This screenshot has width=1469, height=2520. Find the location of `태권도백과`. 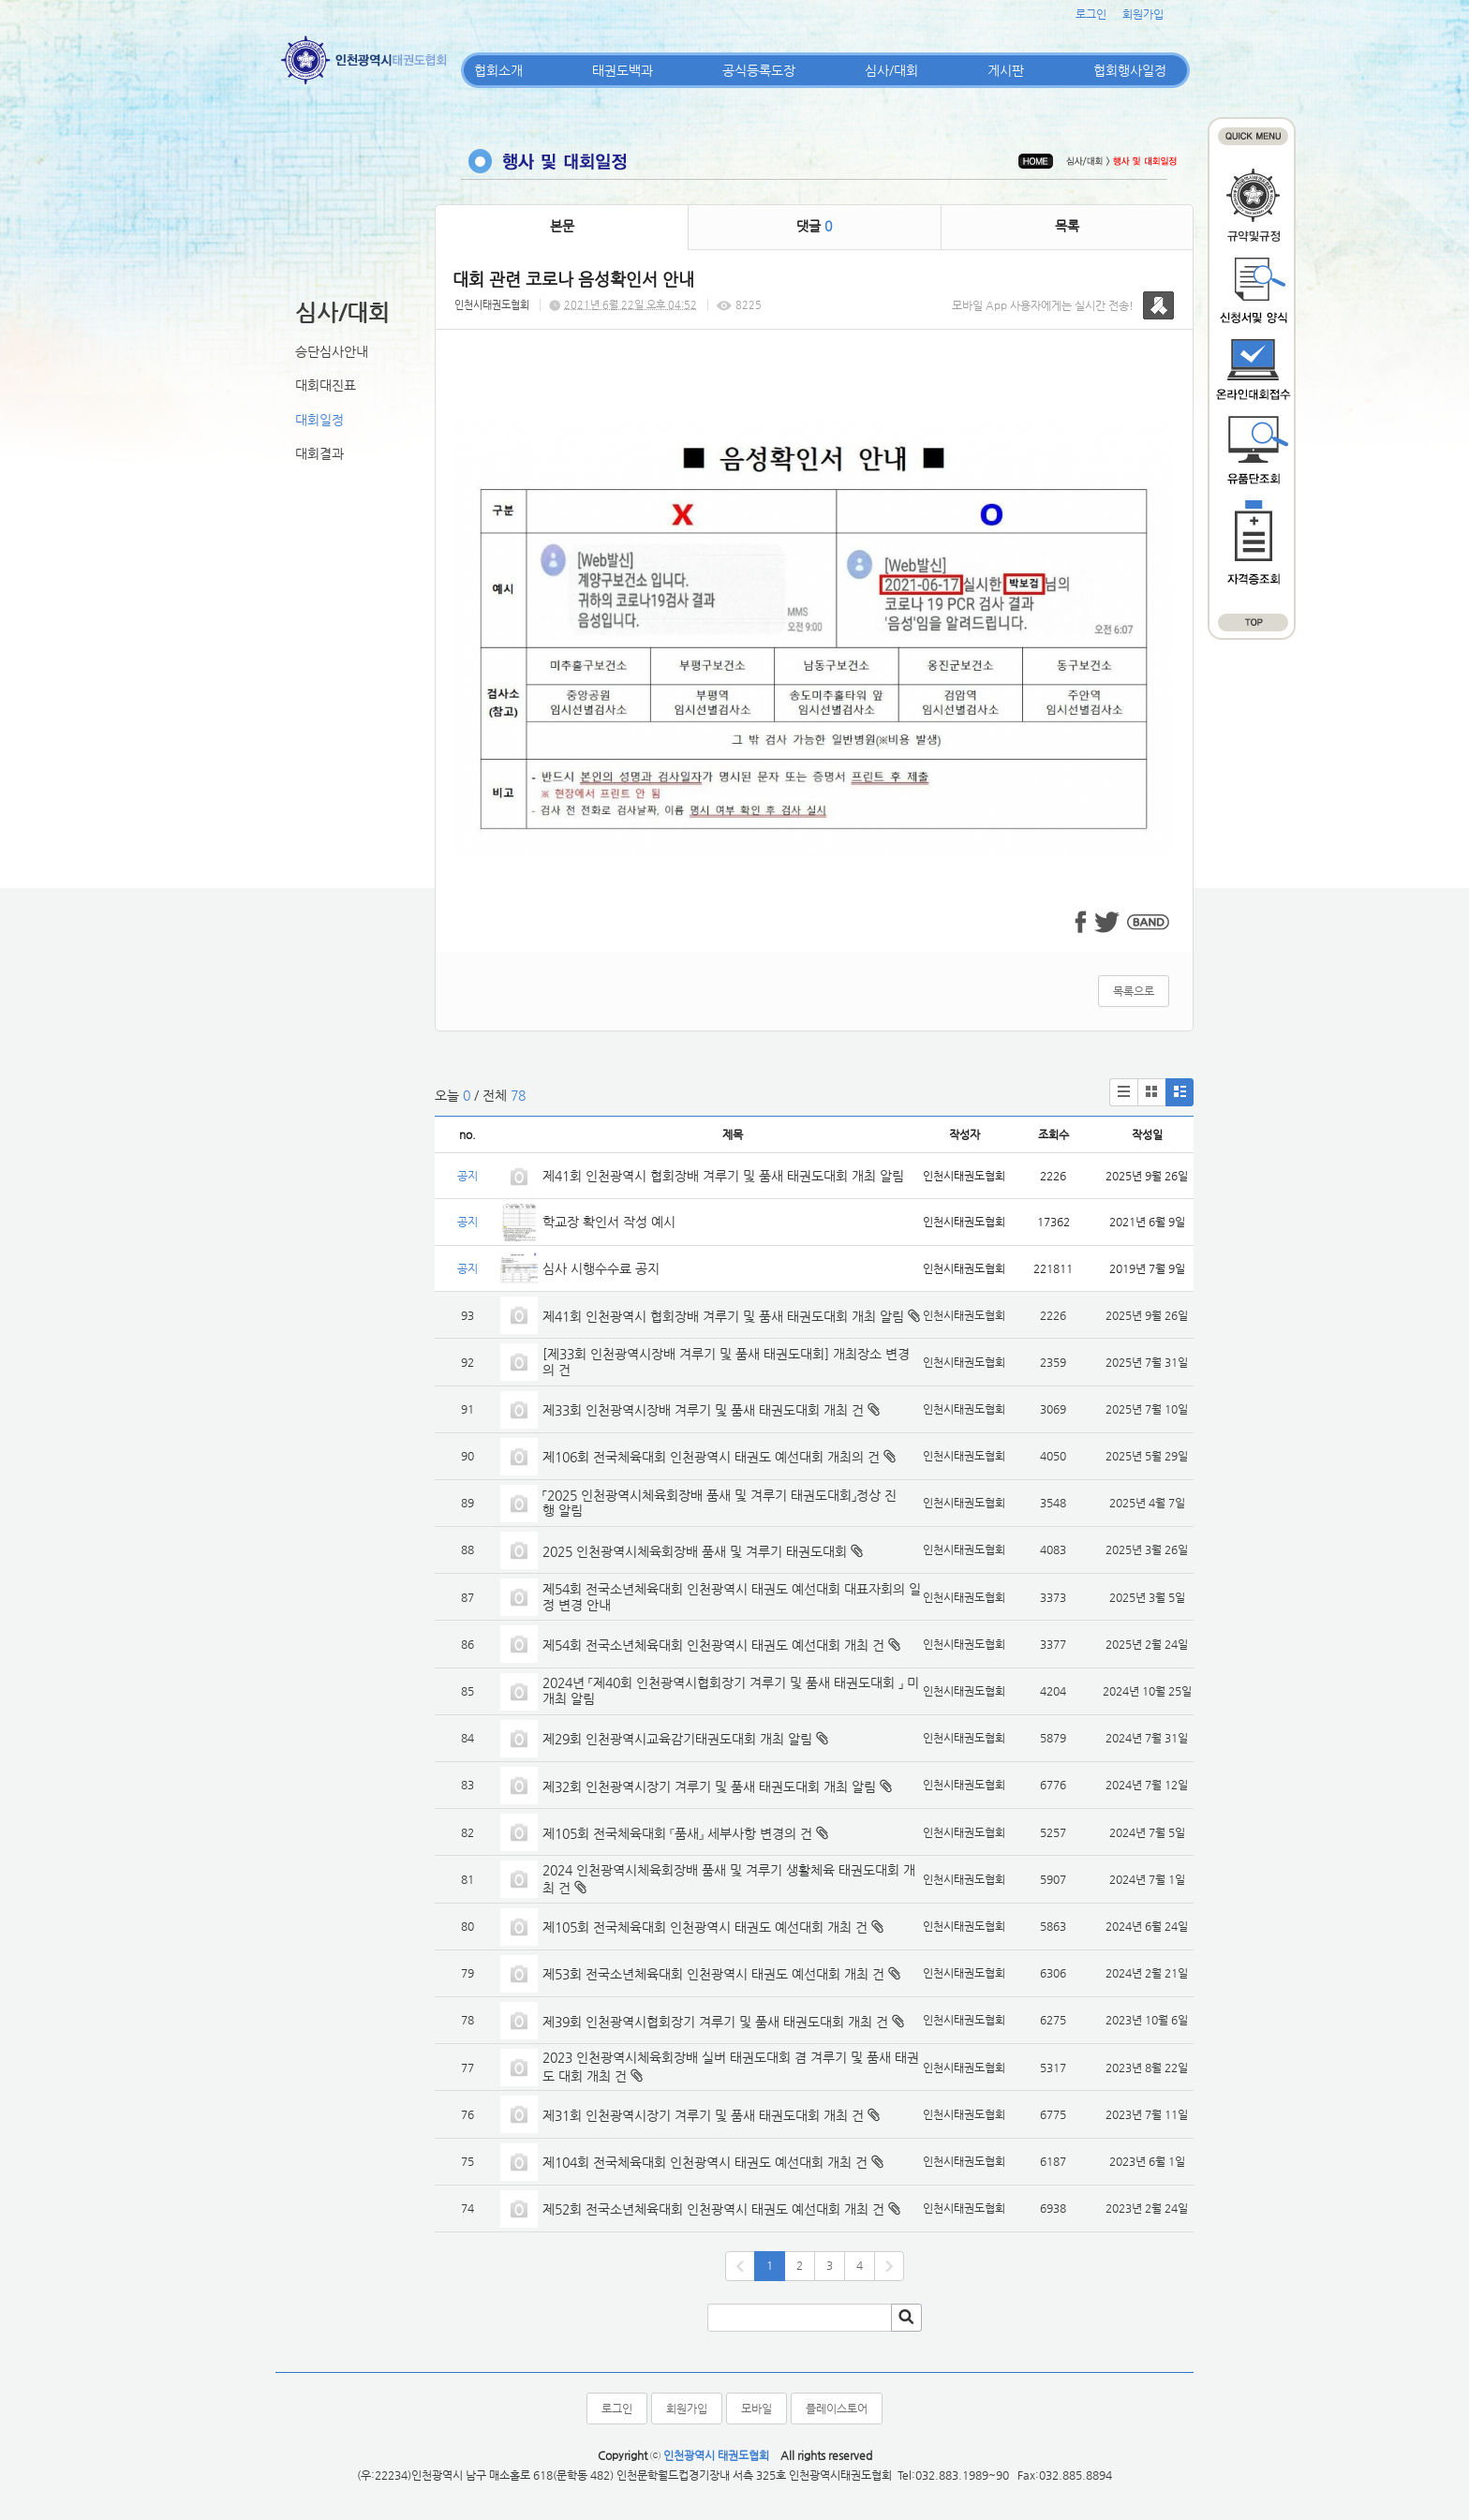

태권도백과 is located at coordinates (622, 70).